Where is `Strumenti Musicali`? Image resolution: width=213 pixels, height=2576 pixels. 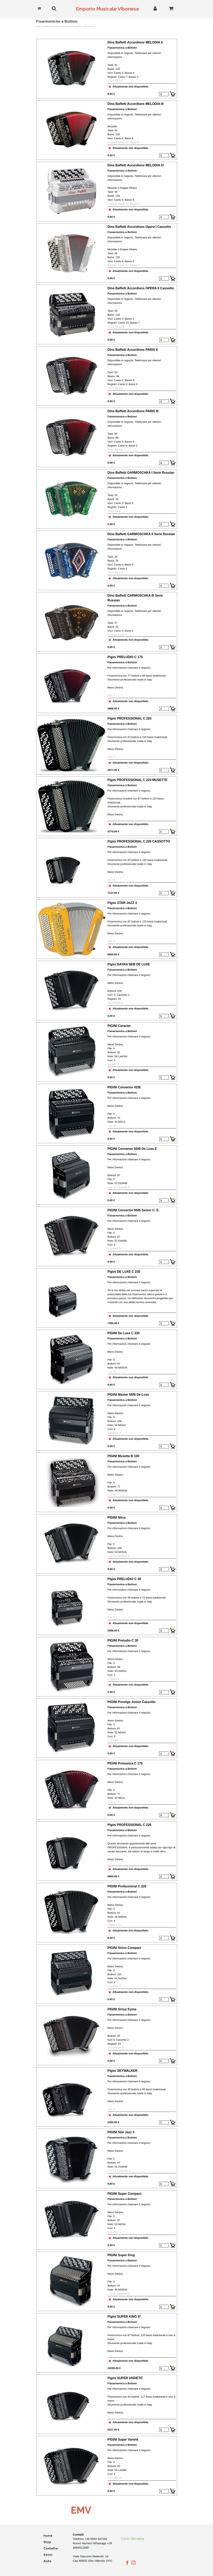
Strumenti Musicali is located at coordinates (50, 26).